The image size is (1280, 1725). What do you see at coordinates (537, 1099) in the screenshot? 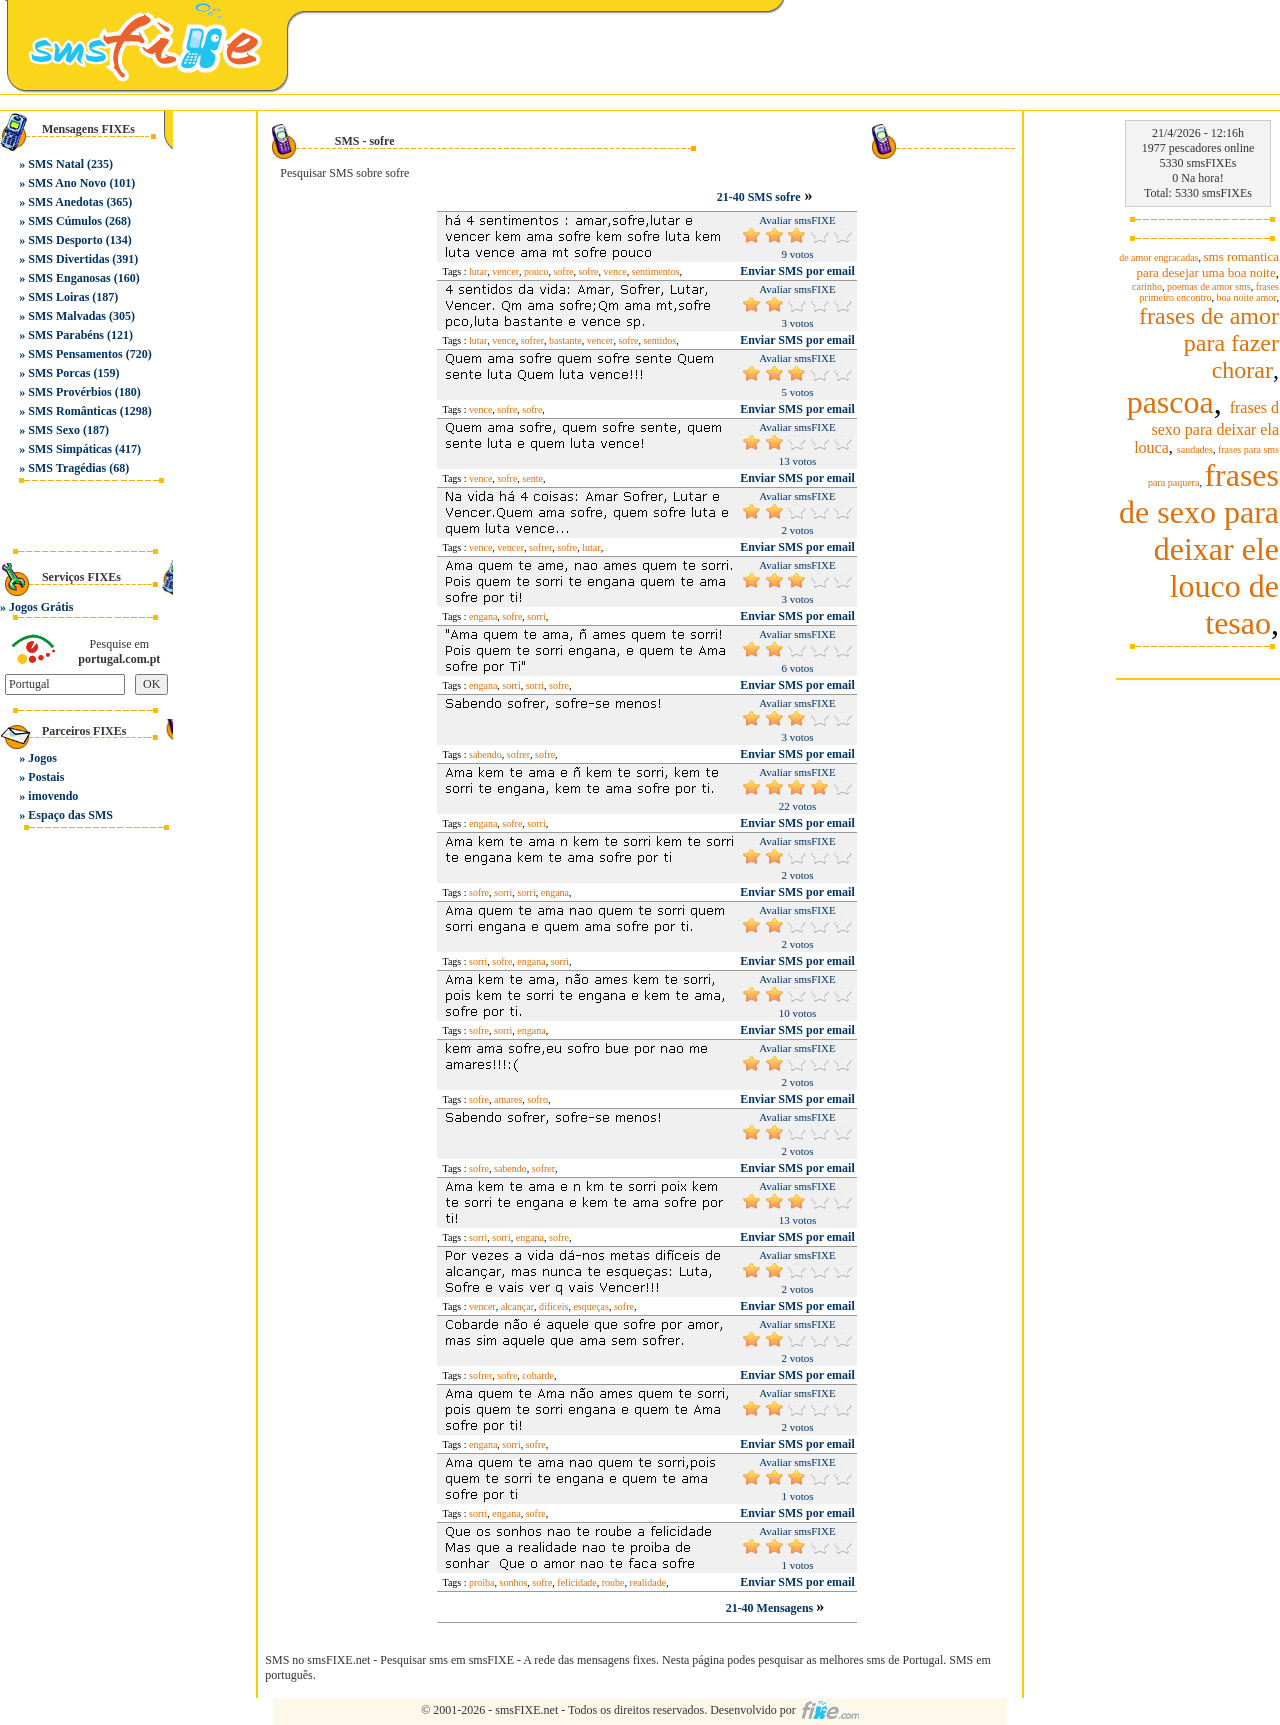
I see `sofro` at bounding box center [537, 1099].